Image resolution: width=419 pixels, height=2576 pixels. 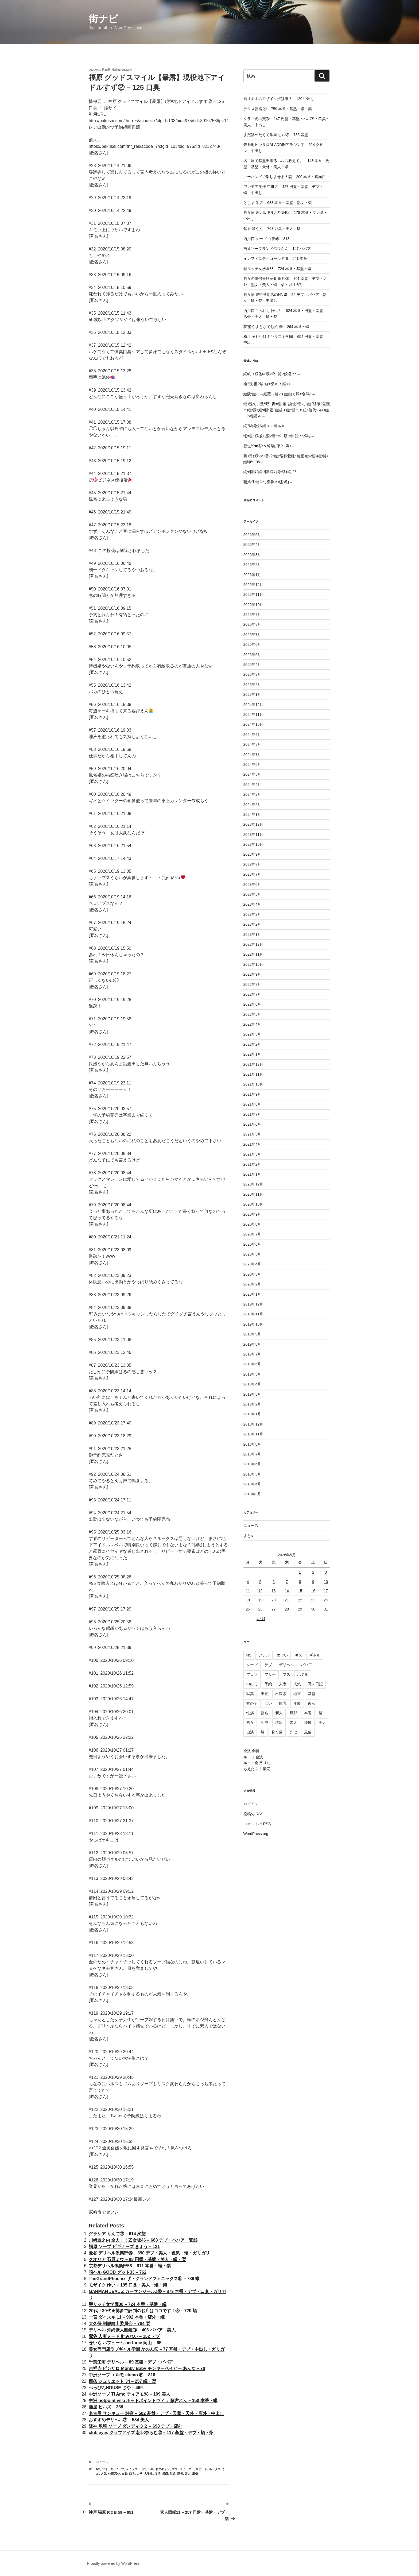 I want to click on 吉原ソープランド信長らん – 147 ババア, so click(x=277, y=248).